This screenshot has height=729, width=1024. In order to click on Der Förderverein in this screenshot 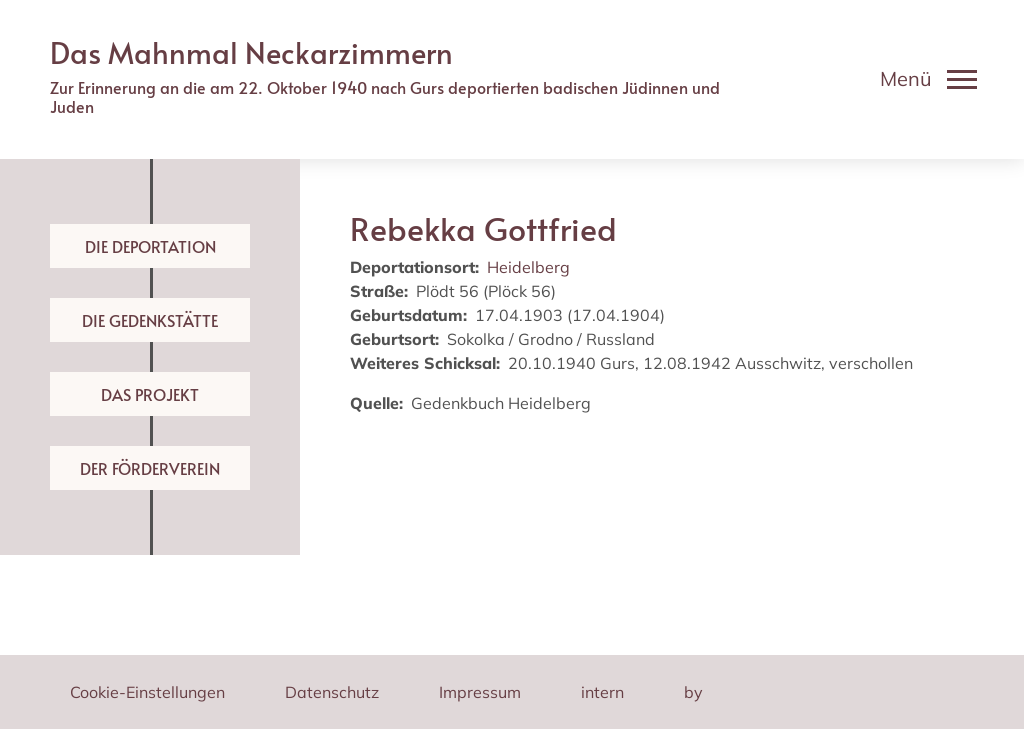, I will do `click(150, 468)`.